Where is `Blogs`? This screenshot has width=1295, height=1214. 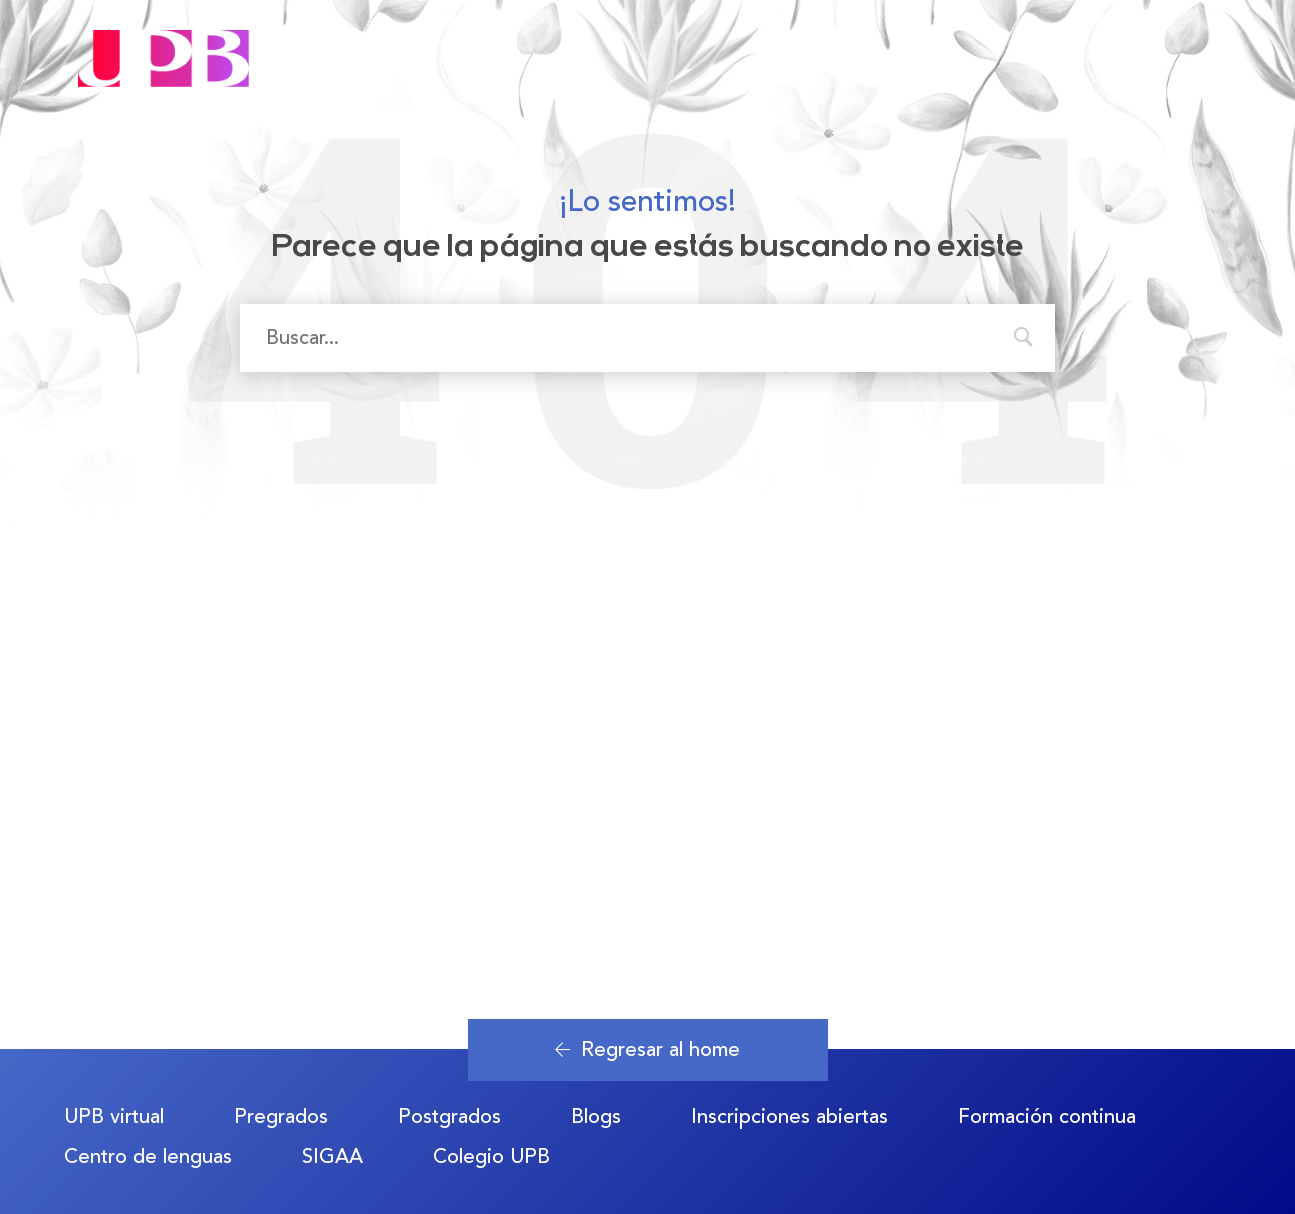 Blogs is located at coordinates (596, 1116).